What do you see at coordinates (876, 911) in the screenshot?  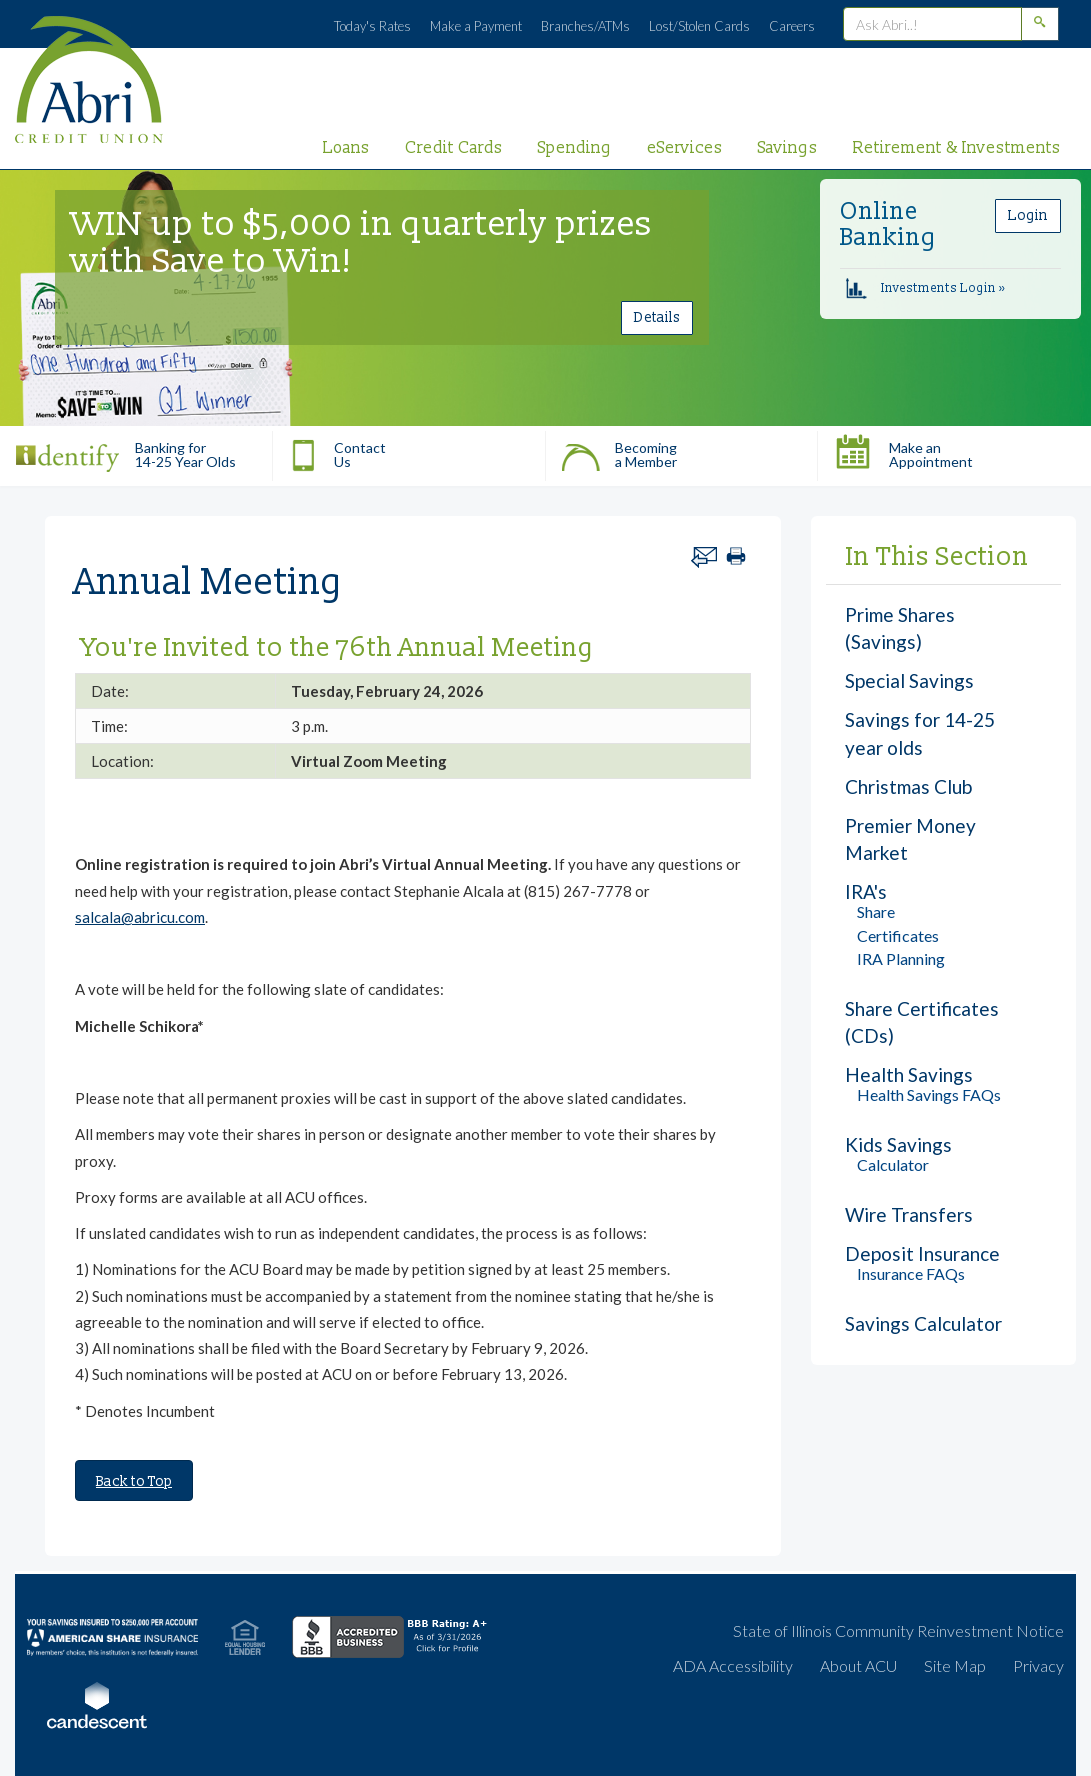 I see `Share` at bounding box center [876, 911].